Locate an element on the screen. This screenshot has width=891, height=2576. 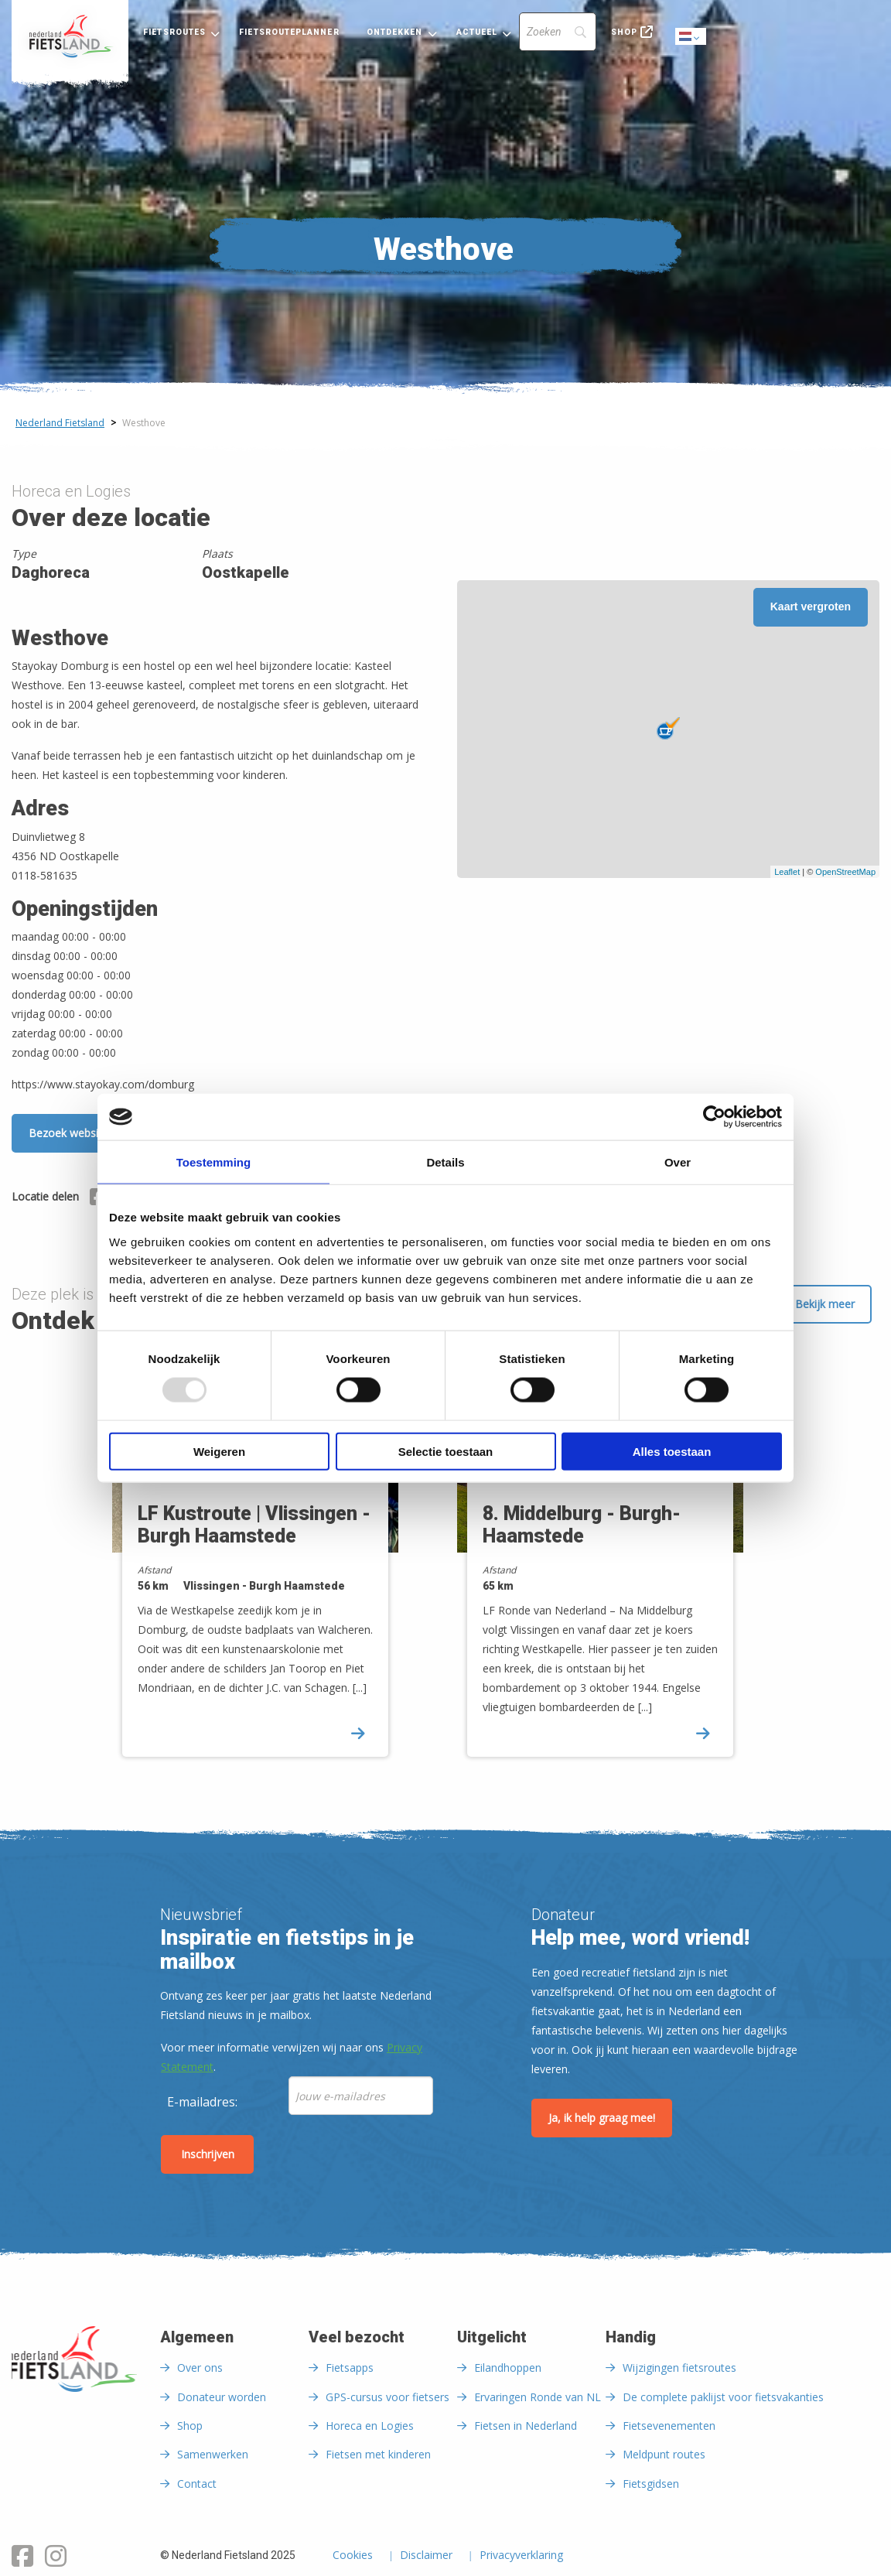
Ja, ik help graag mee! is located at coordinates (601, 2117).